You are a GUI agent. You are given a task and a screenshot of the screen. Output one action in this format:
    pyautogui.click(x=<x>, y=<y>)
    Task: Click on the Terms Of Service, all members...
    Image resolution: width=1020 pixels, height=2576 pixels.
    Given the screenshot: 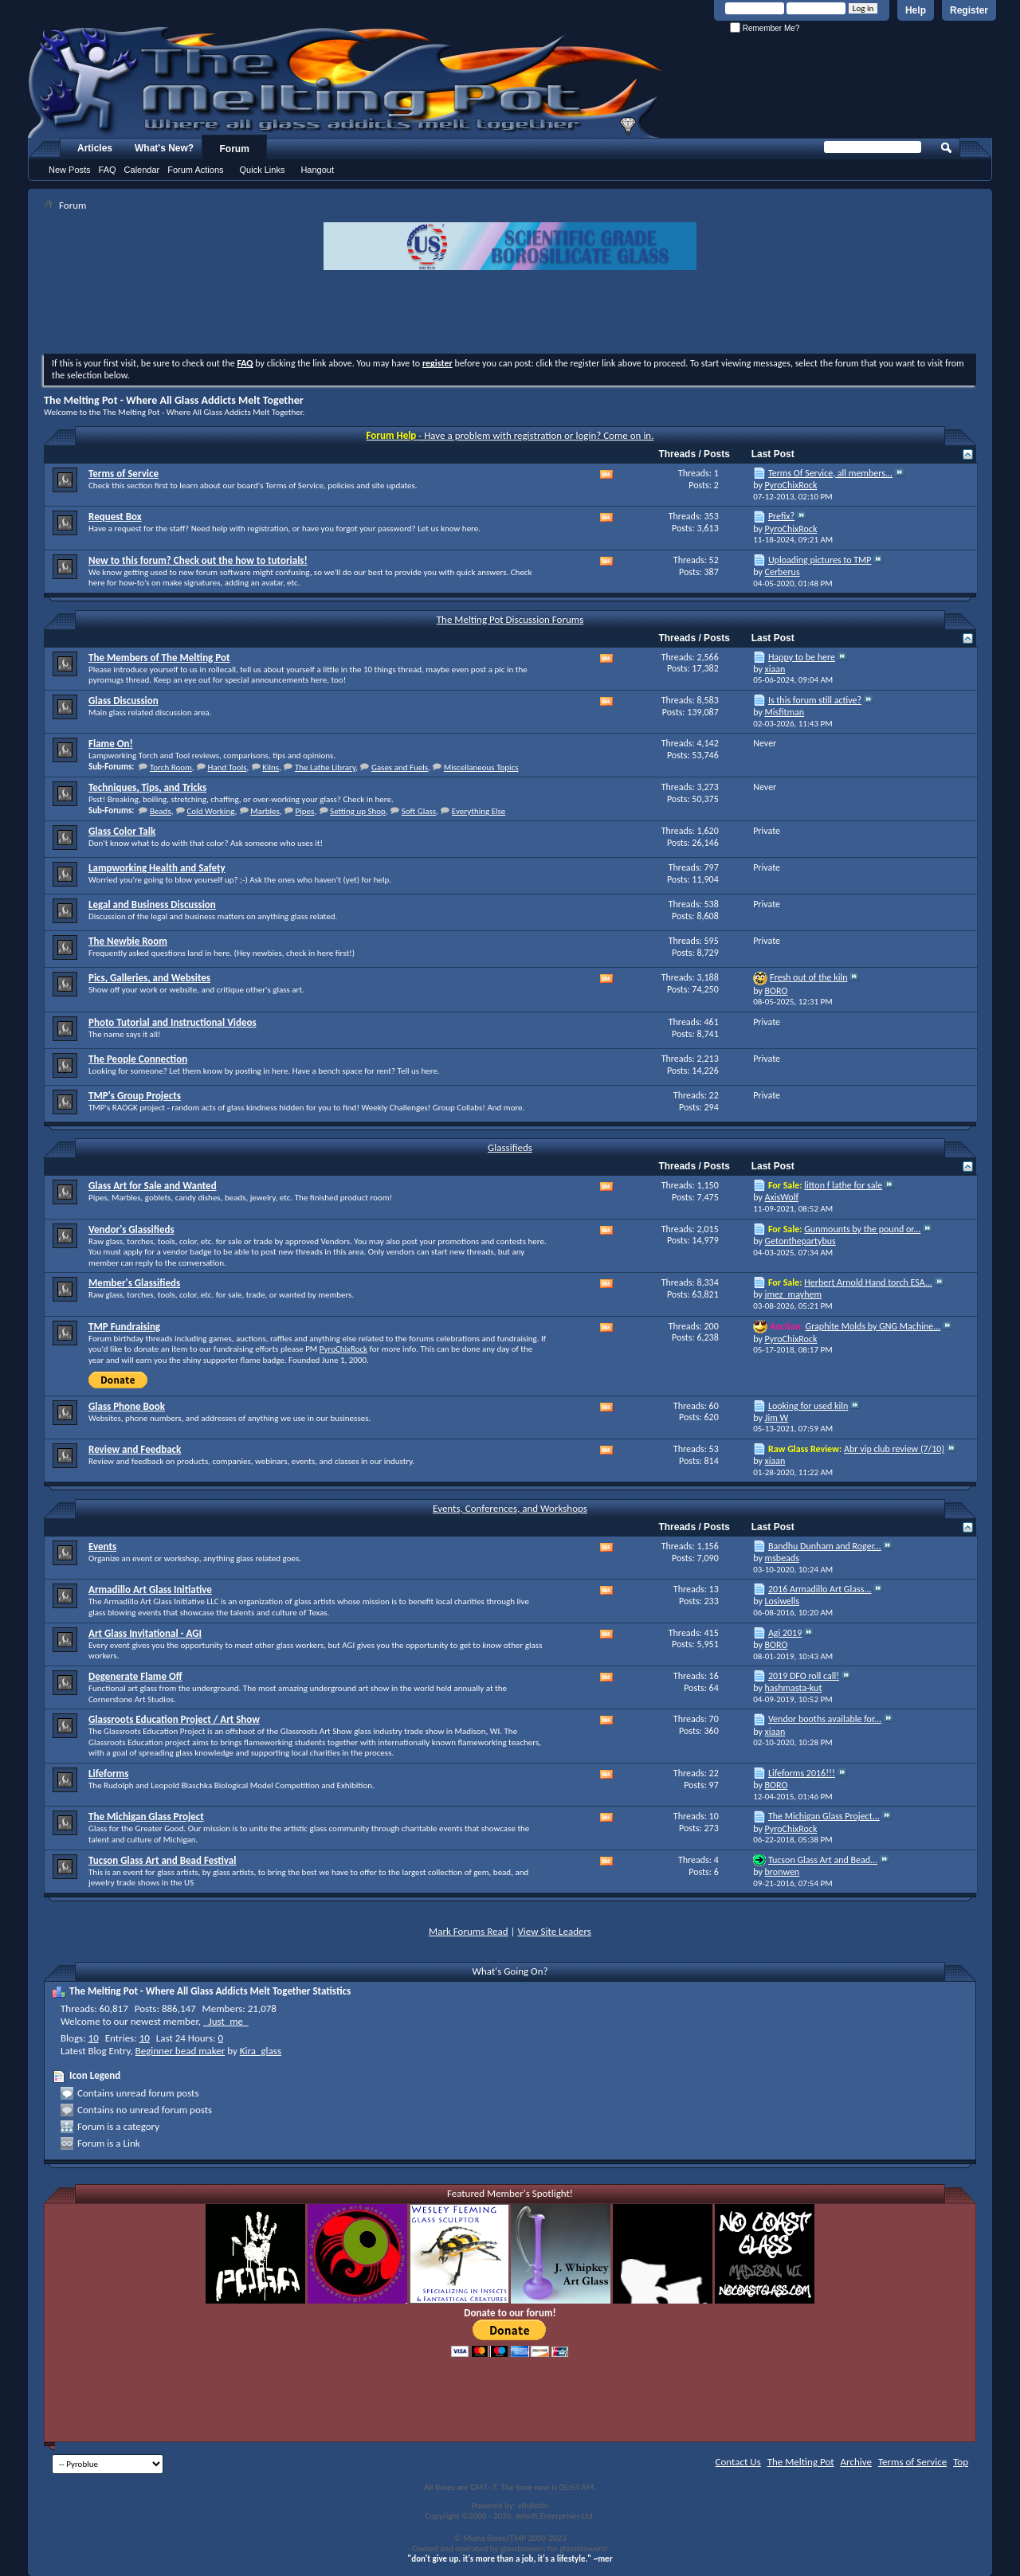 What is the action you would take?
    pyautogui.click(x=830, y=473)
    